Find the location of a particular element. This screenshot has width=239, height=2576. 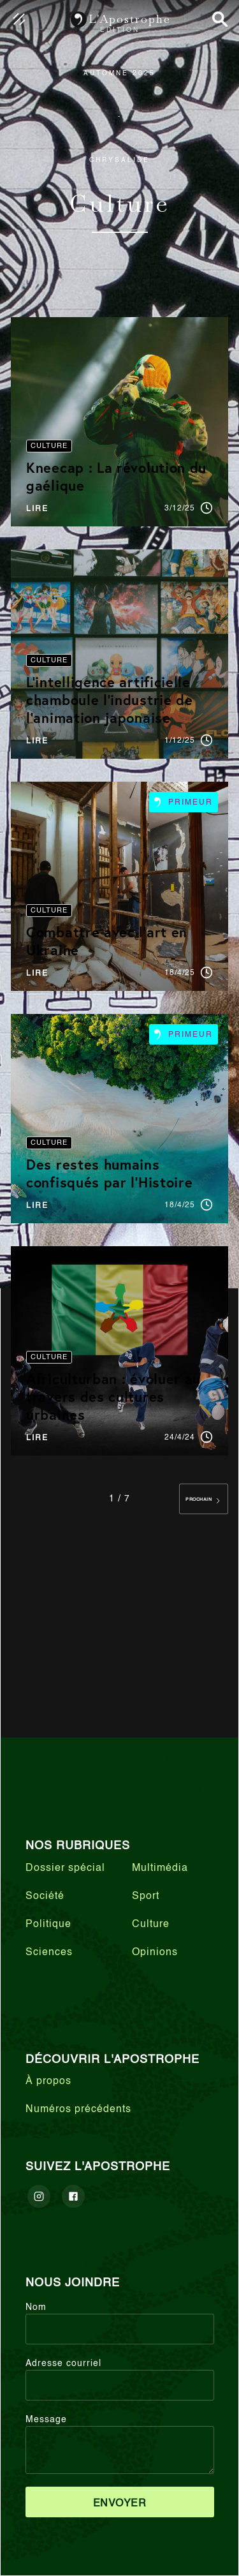

Société is located at coordinates (44, 1896).